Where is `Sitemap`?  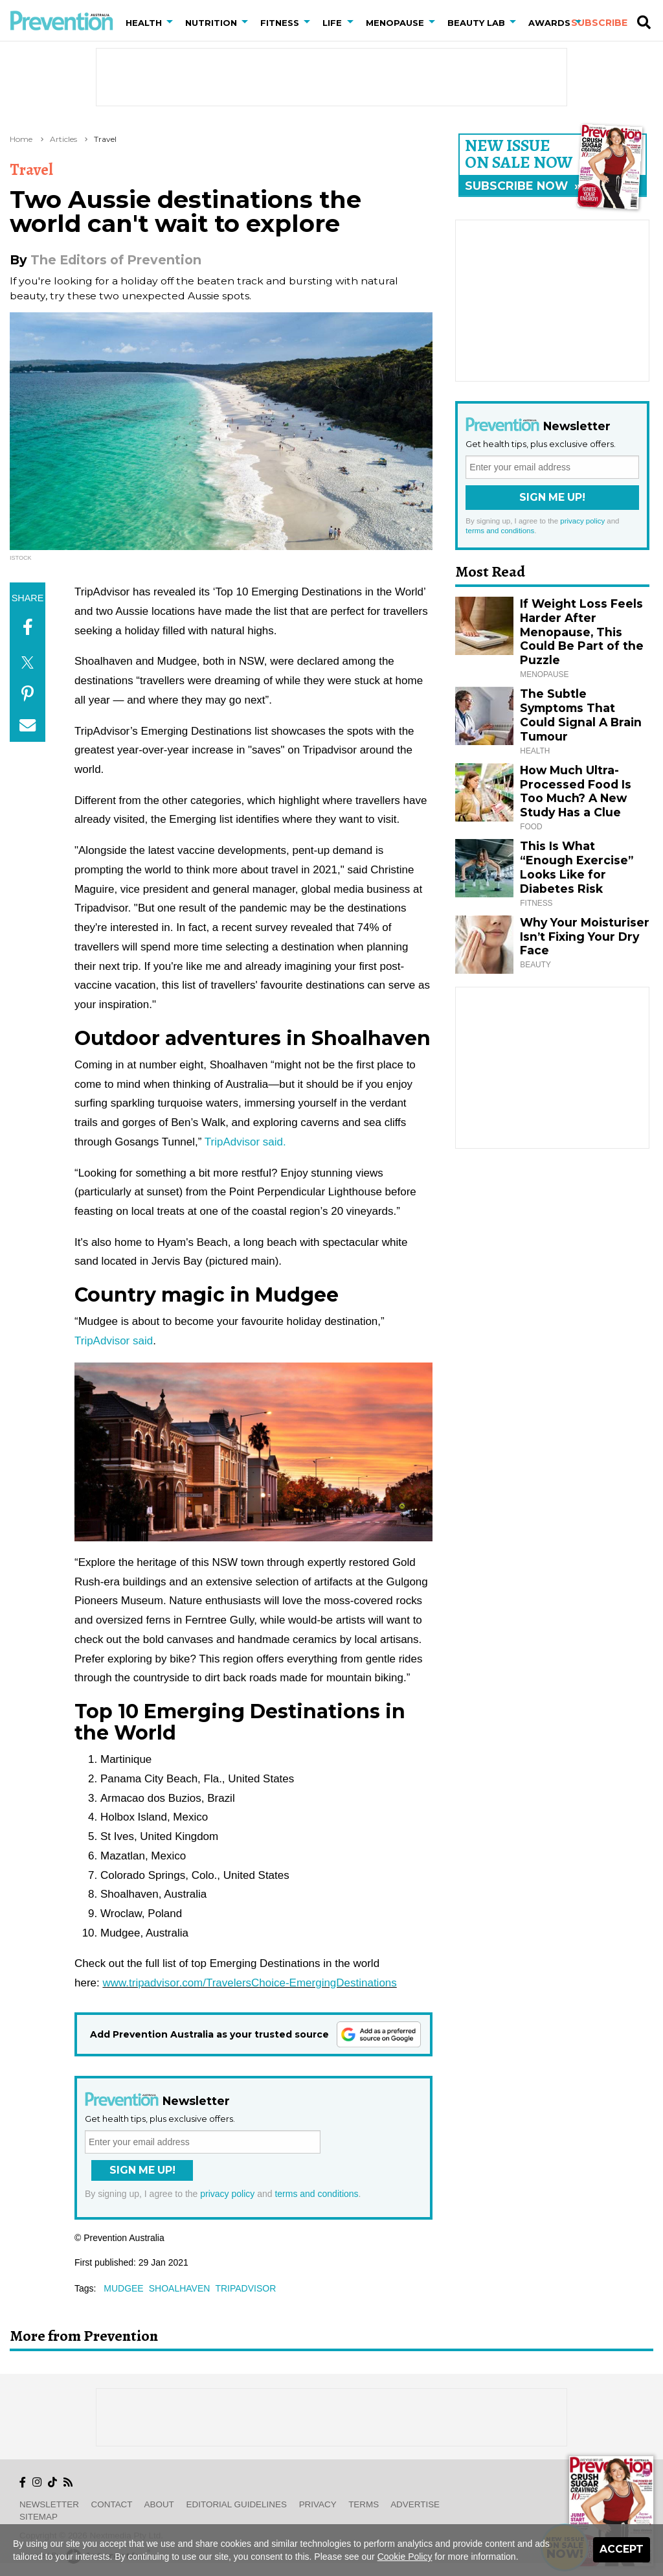
Sitemap is located at coordinates (38, 2517).